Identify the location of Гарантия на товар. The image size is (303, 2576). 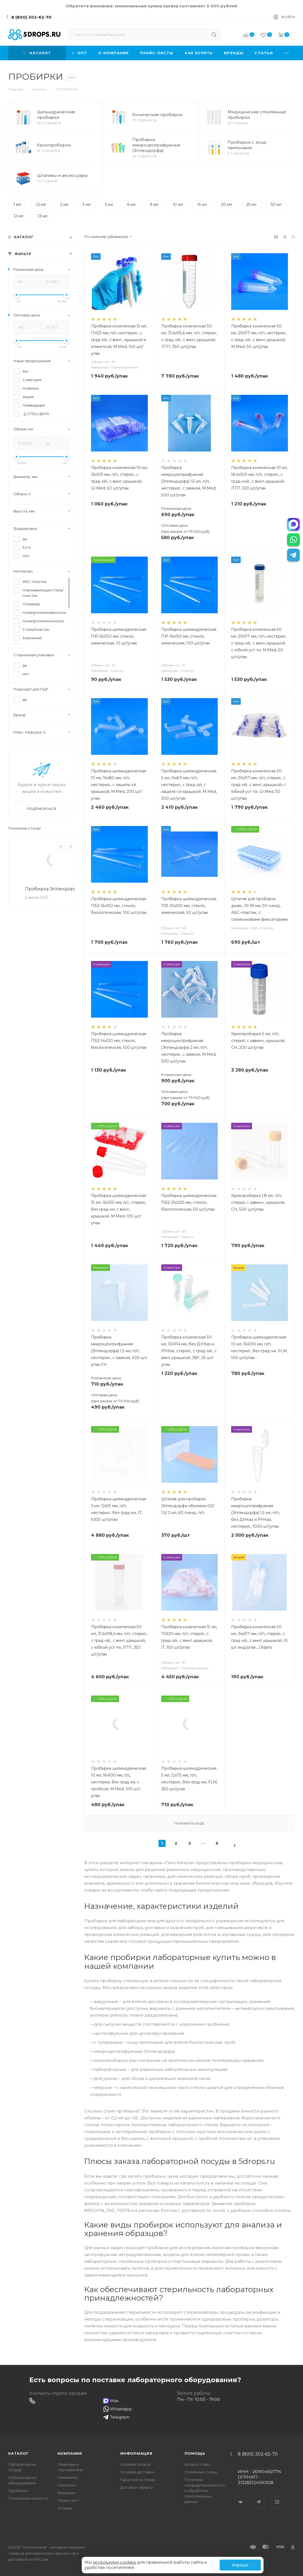
(137, 2479).